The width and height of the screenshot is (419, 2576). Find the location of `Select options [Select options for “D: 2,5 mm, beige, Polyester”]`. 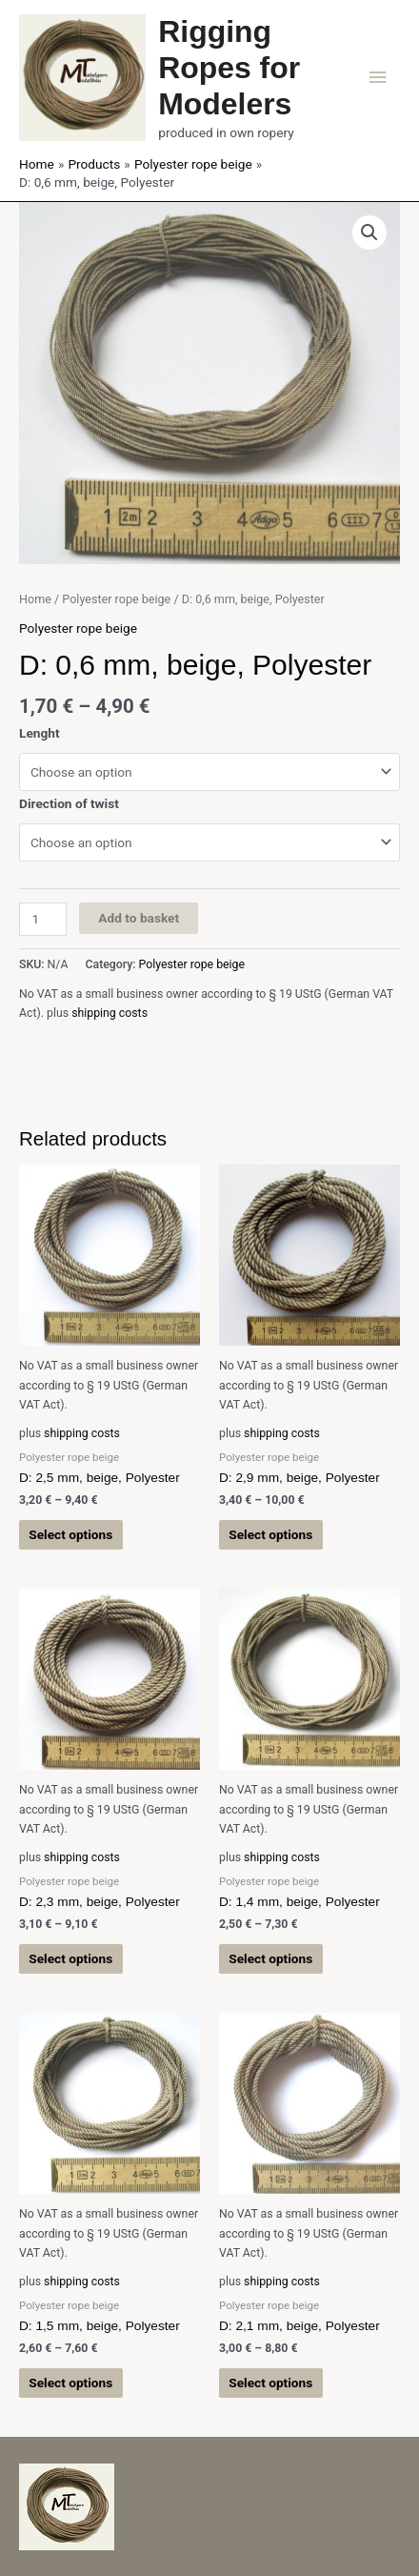

Select options [Select options for “D: 2,5 mm, beige, Polyester”] is located at coordinates (70, 1534).